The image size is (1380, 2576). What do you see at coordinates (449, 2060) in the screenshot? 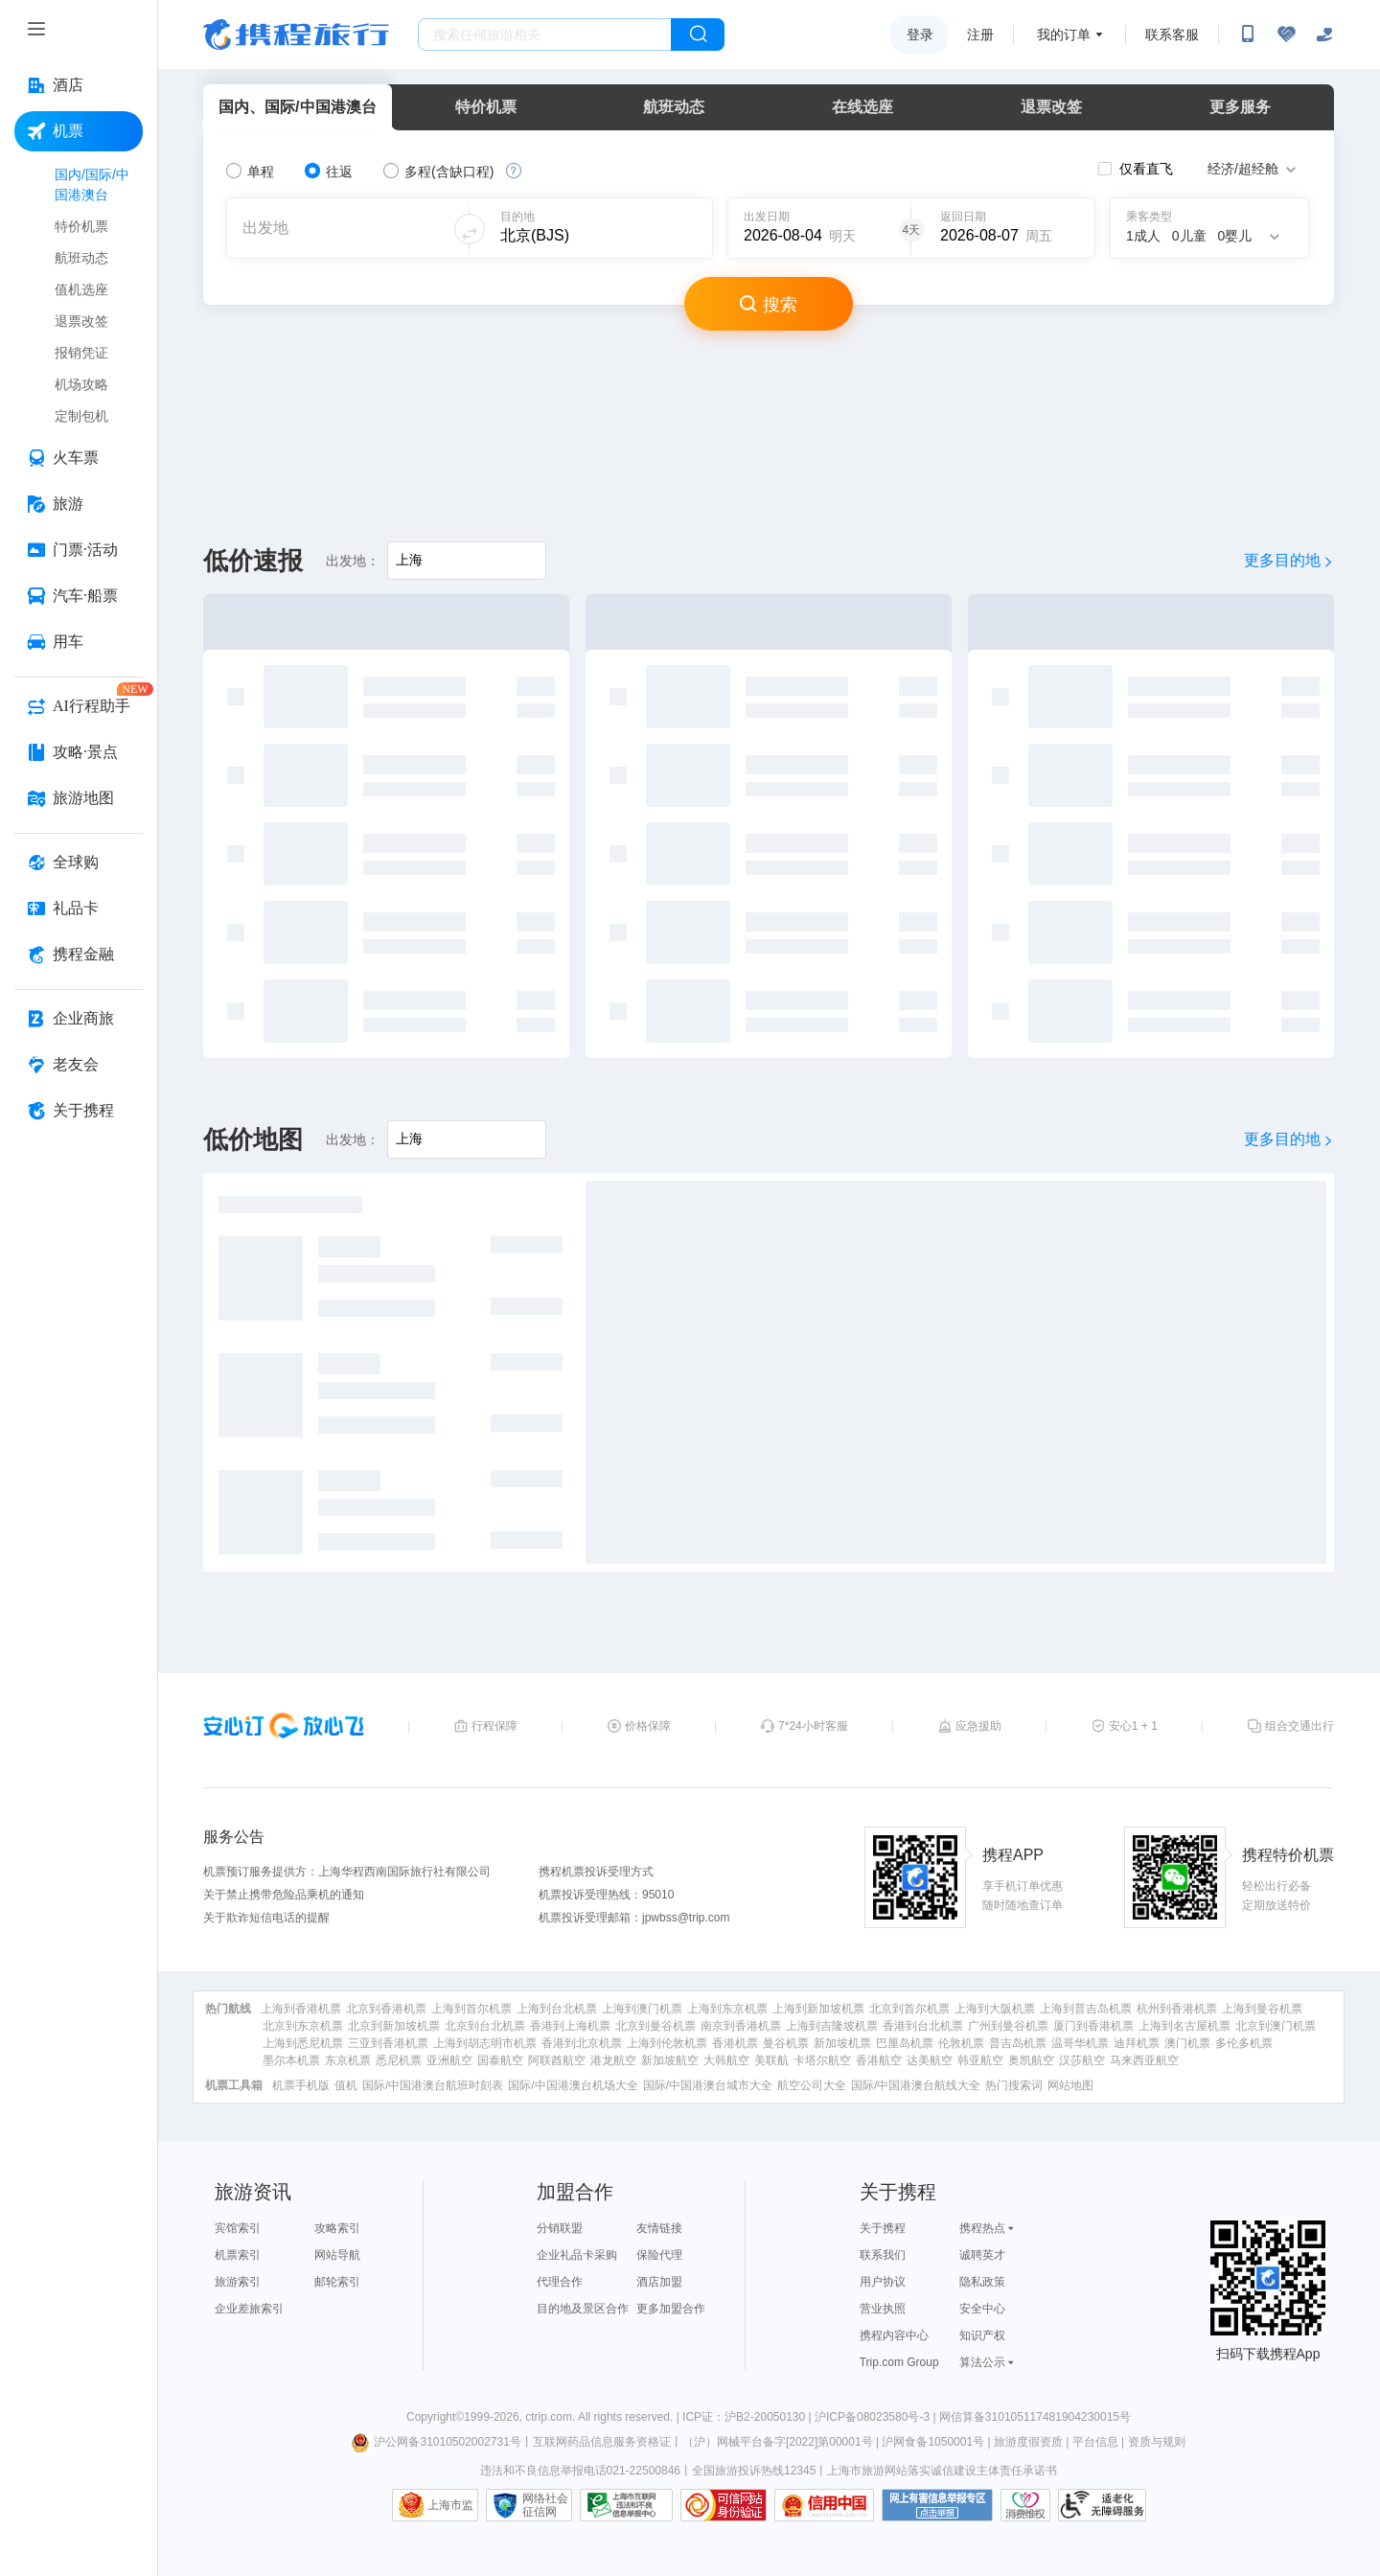
I see `亚洲航空` at bounding box center [449, 2060].